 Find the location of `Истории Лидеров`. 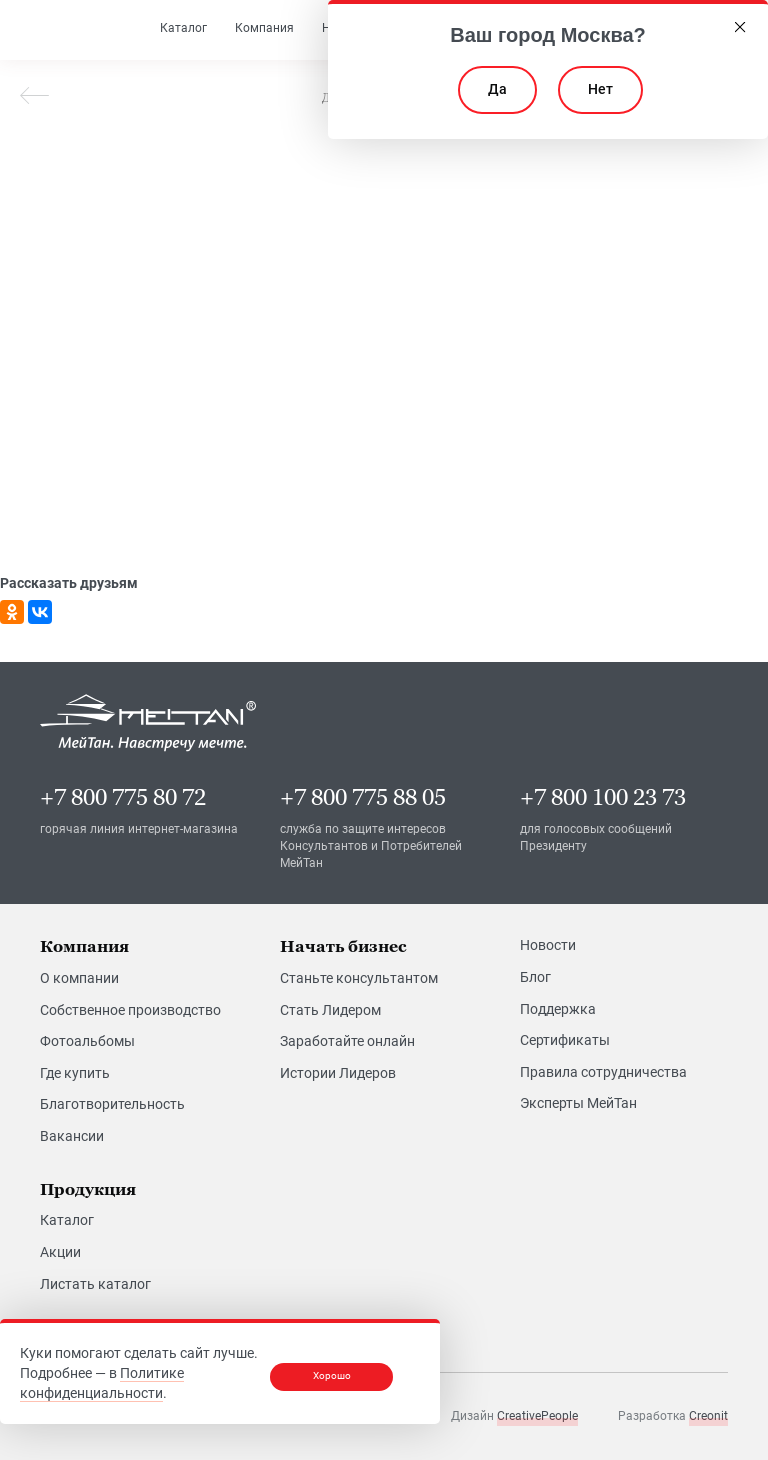

Истории Лидеров is located at coordinates (338, 1073).